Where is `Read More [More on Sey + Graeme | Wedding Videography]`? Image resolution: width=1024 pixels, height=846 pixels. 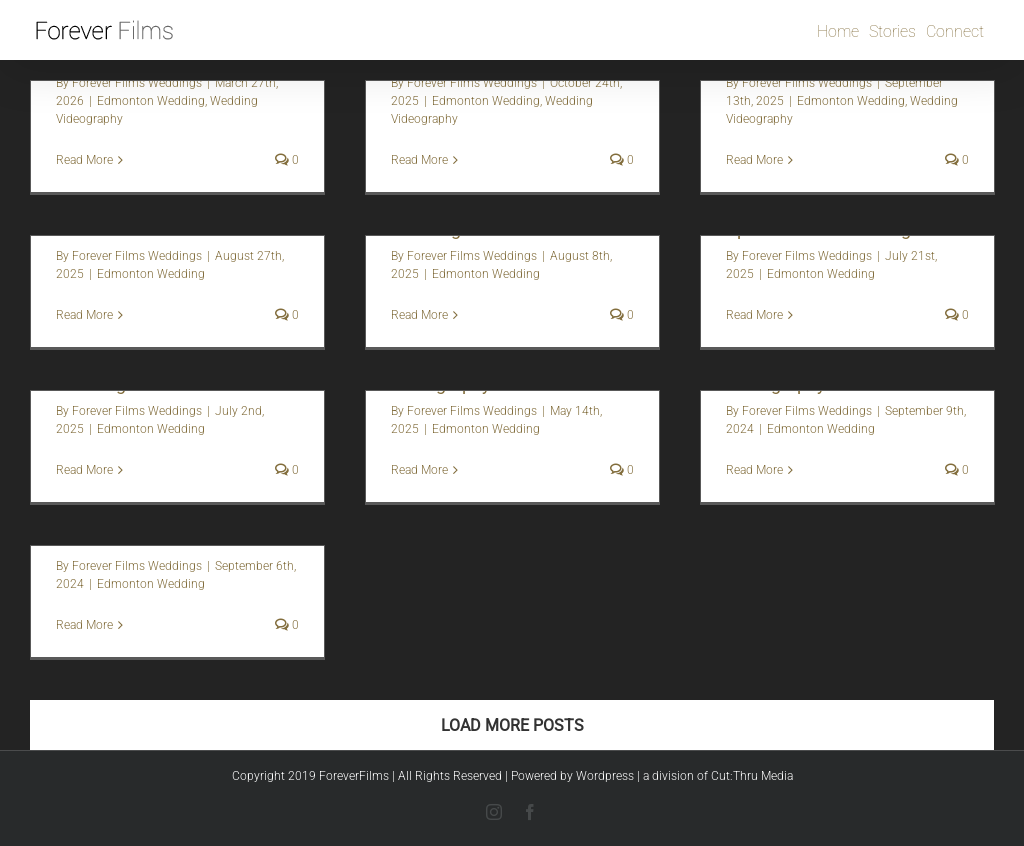 Read More [More on Sey + Graeme | Wedding Videography] is located at coordinates (754, 470).